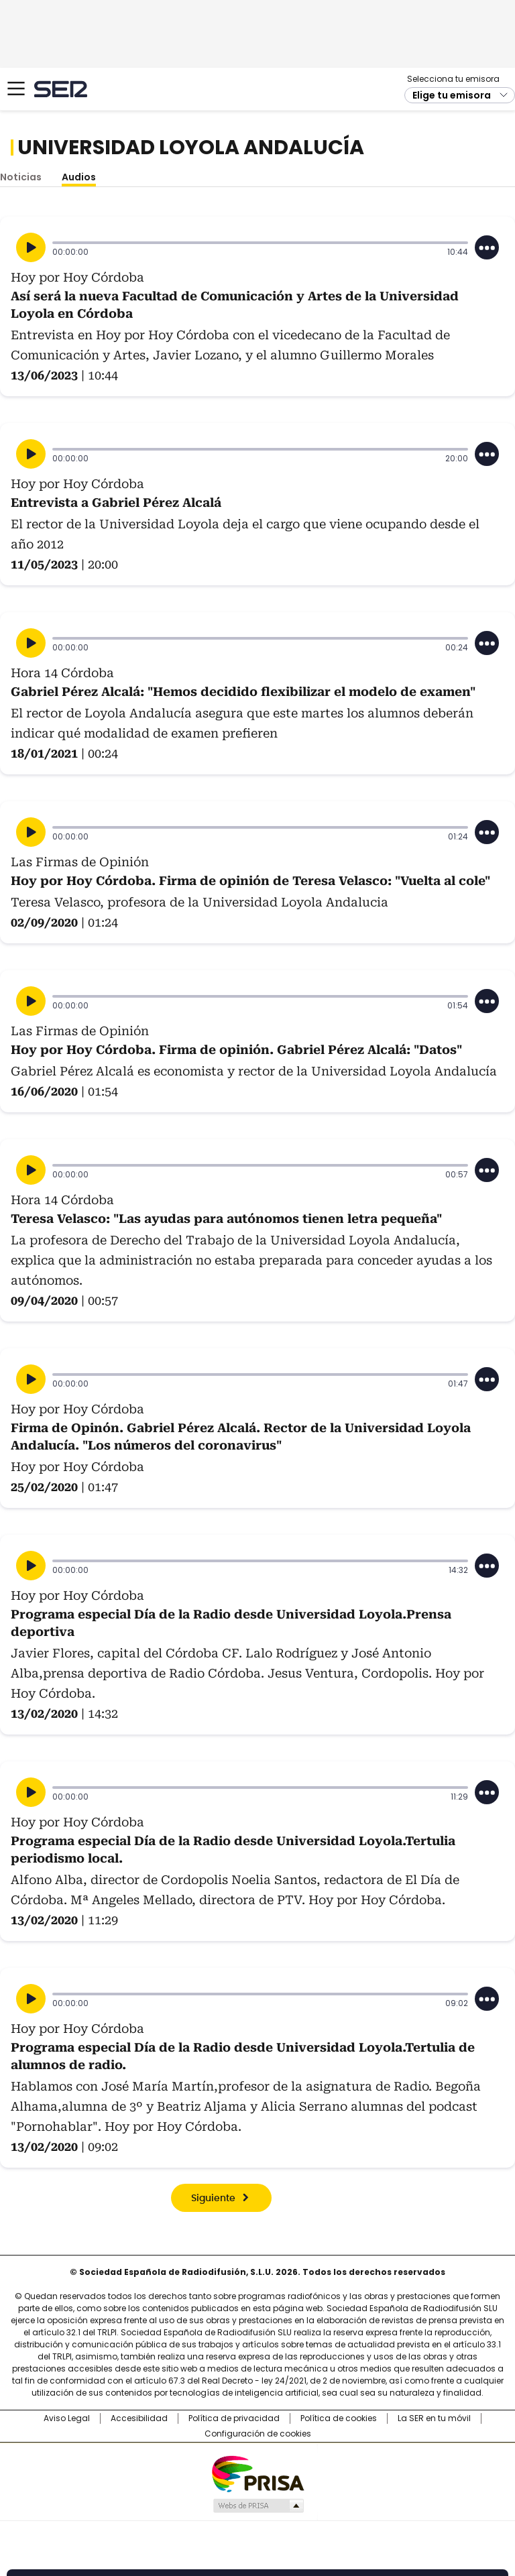 This screenshot has height=2576, width=515. Describe the element at coordinates (434, 2418) in the screenshot. I see `La SER en tu móvil` at that location.